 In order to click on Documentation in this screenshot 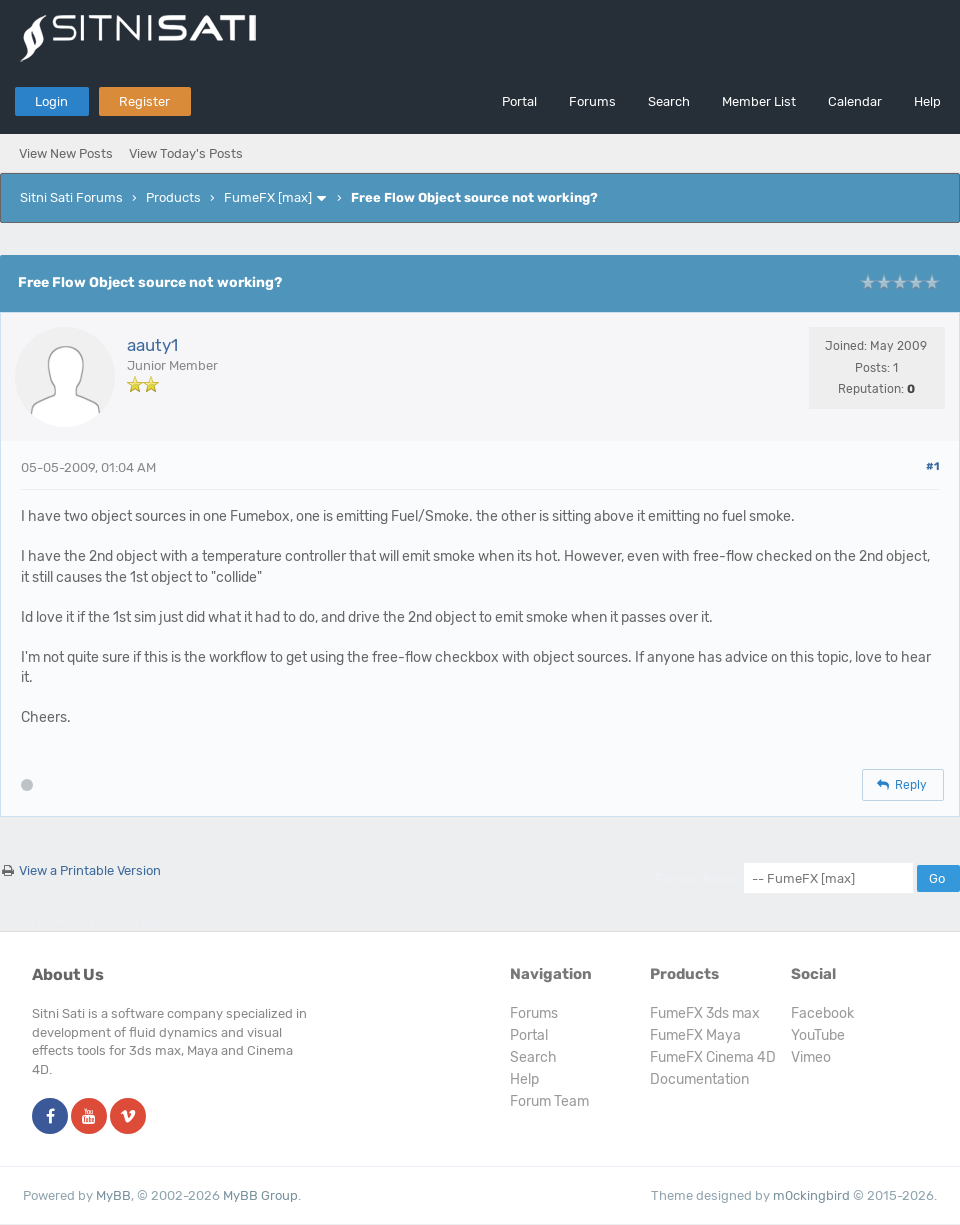, I will do `click(699, 1079)`.